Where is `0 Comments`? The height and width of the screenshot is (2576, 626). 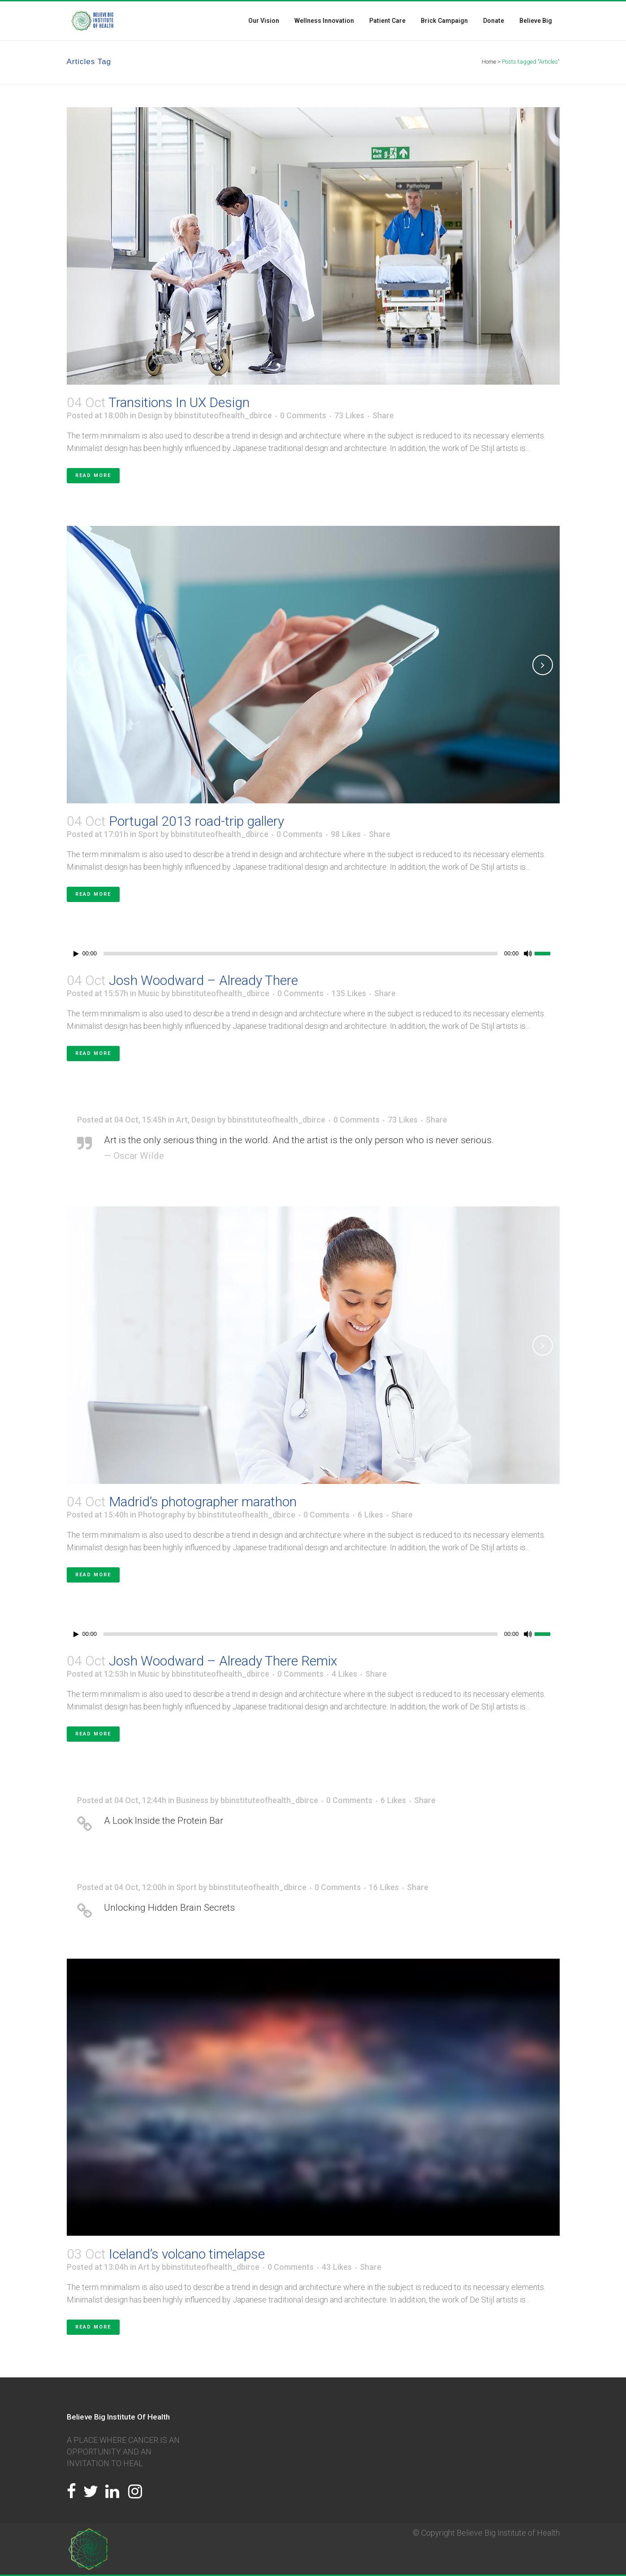 0 Comments is located at coordinates (303, 415).